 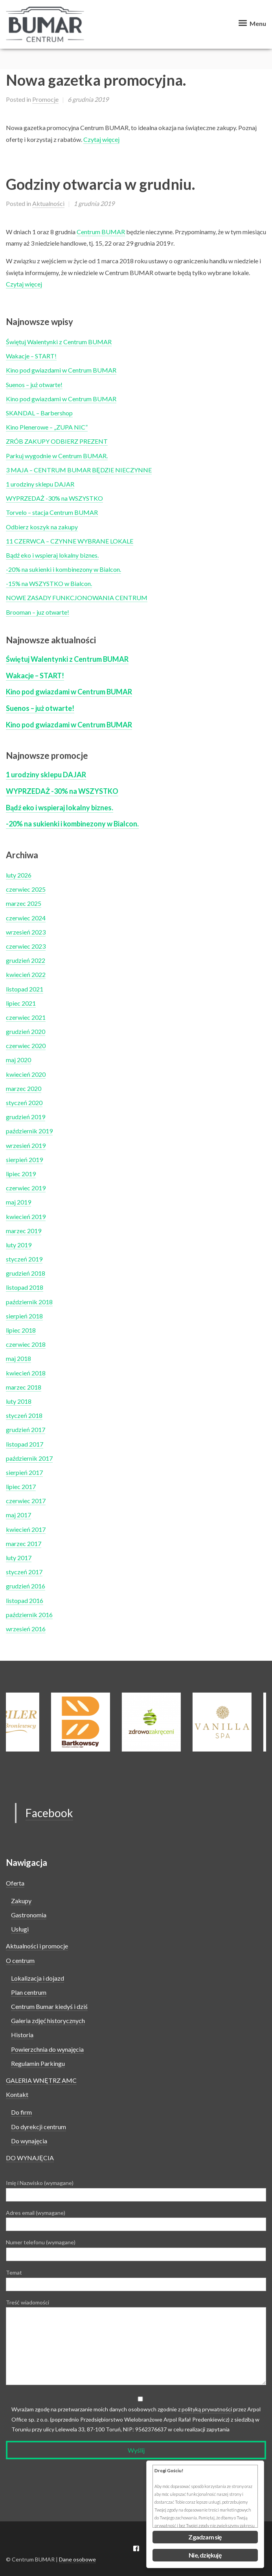 I want to click on Do firm, so click(x=21, y=2112).